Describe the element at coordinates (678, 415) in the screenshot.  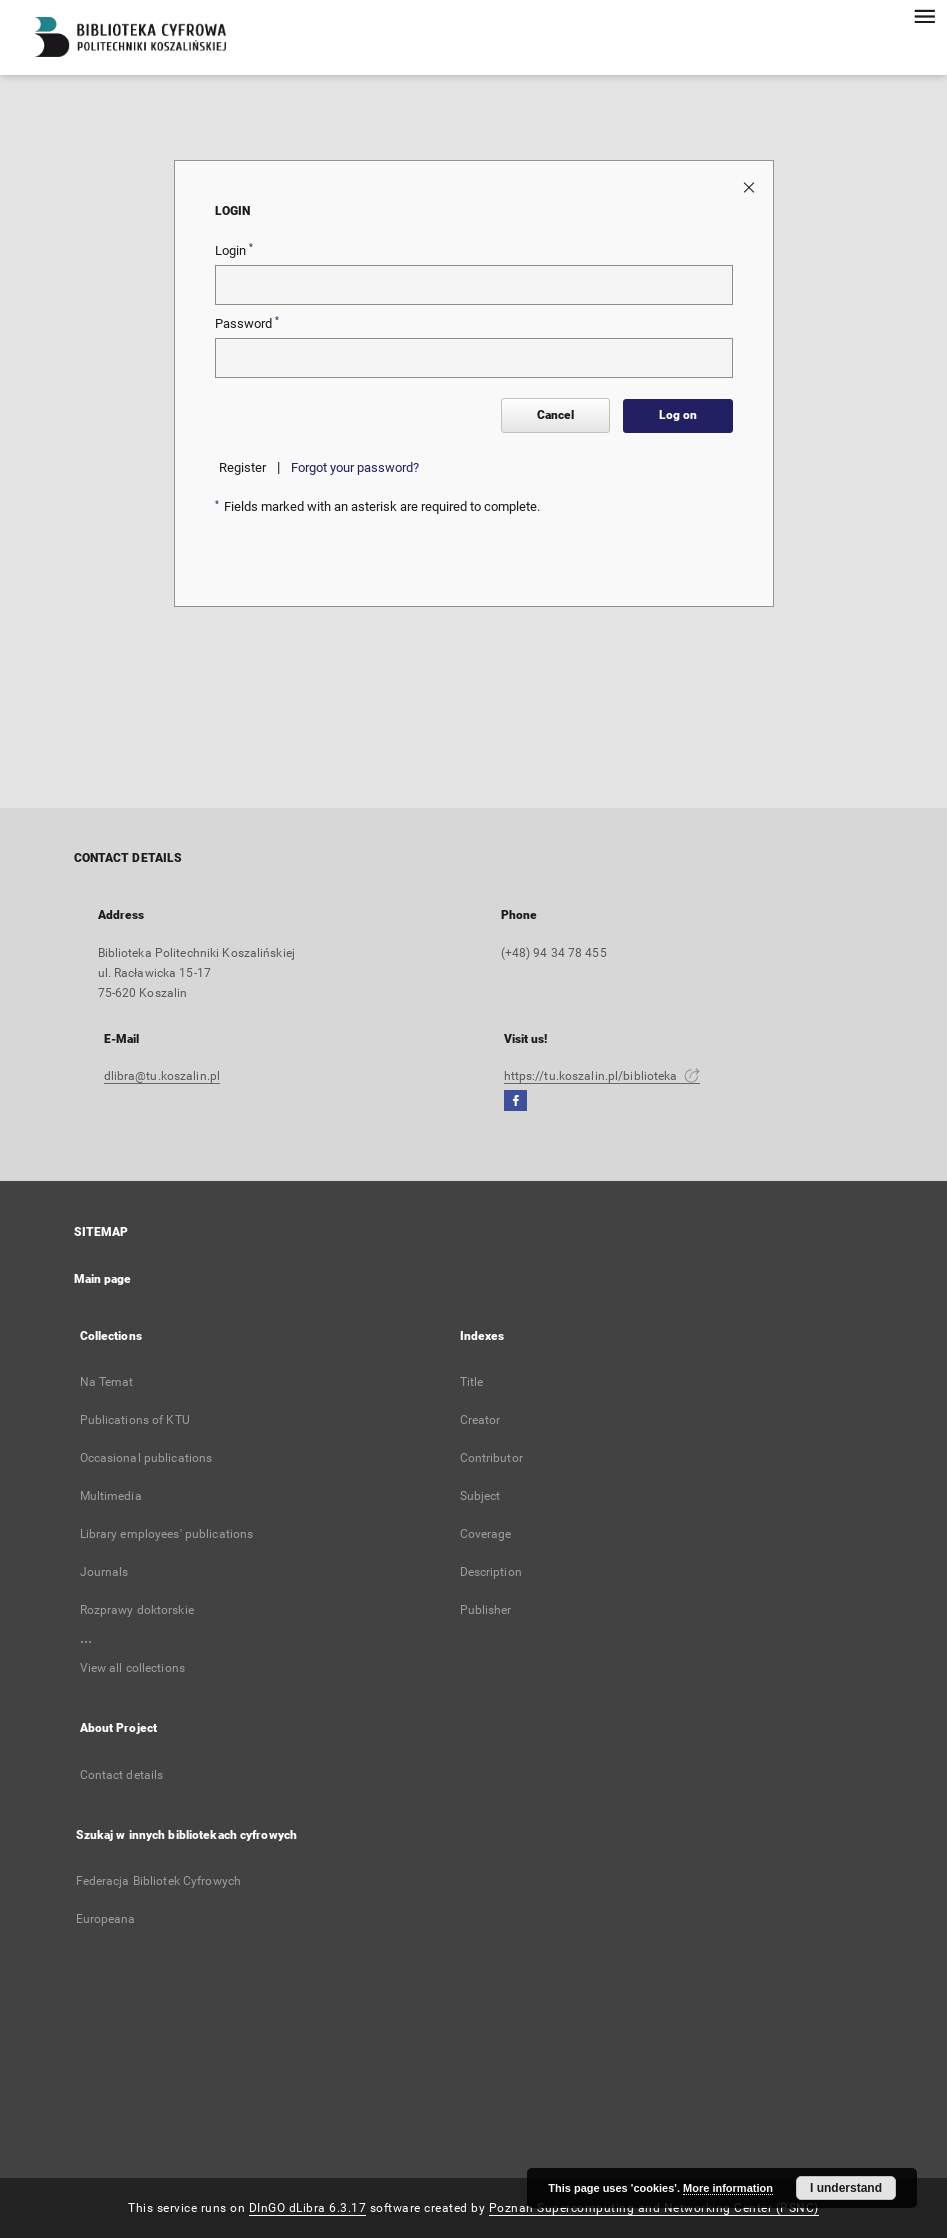
I see `Log on` at that location.